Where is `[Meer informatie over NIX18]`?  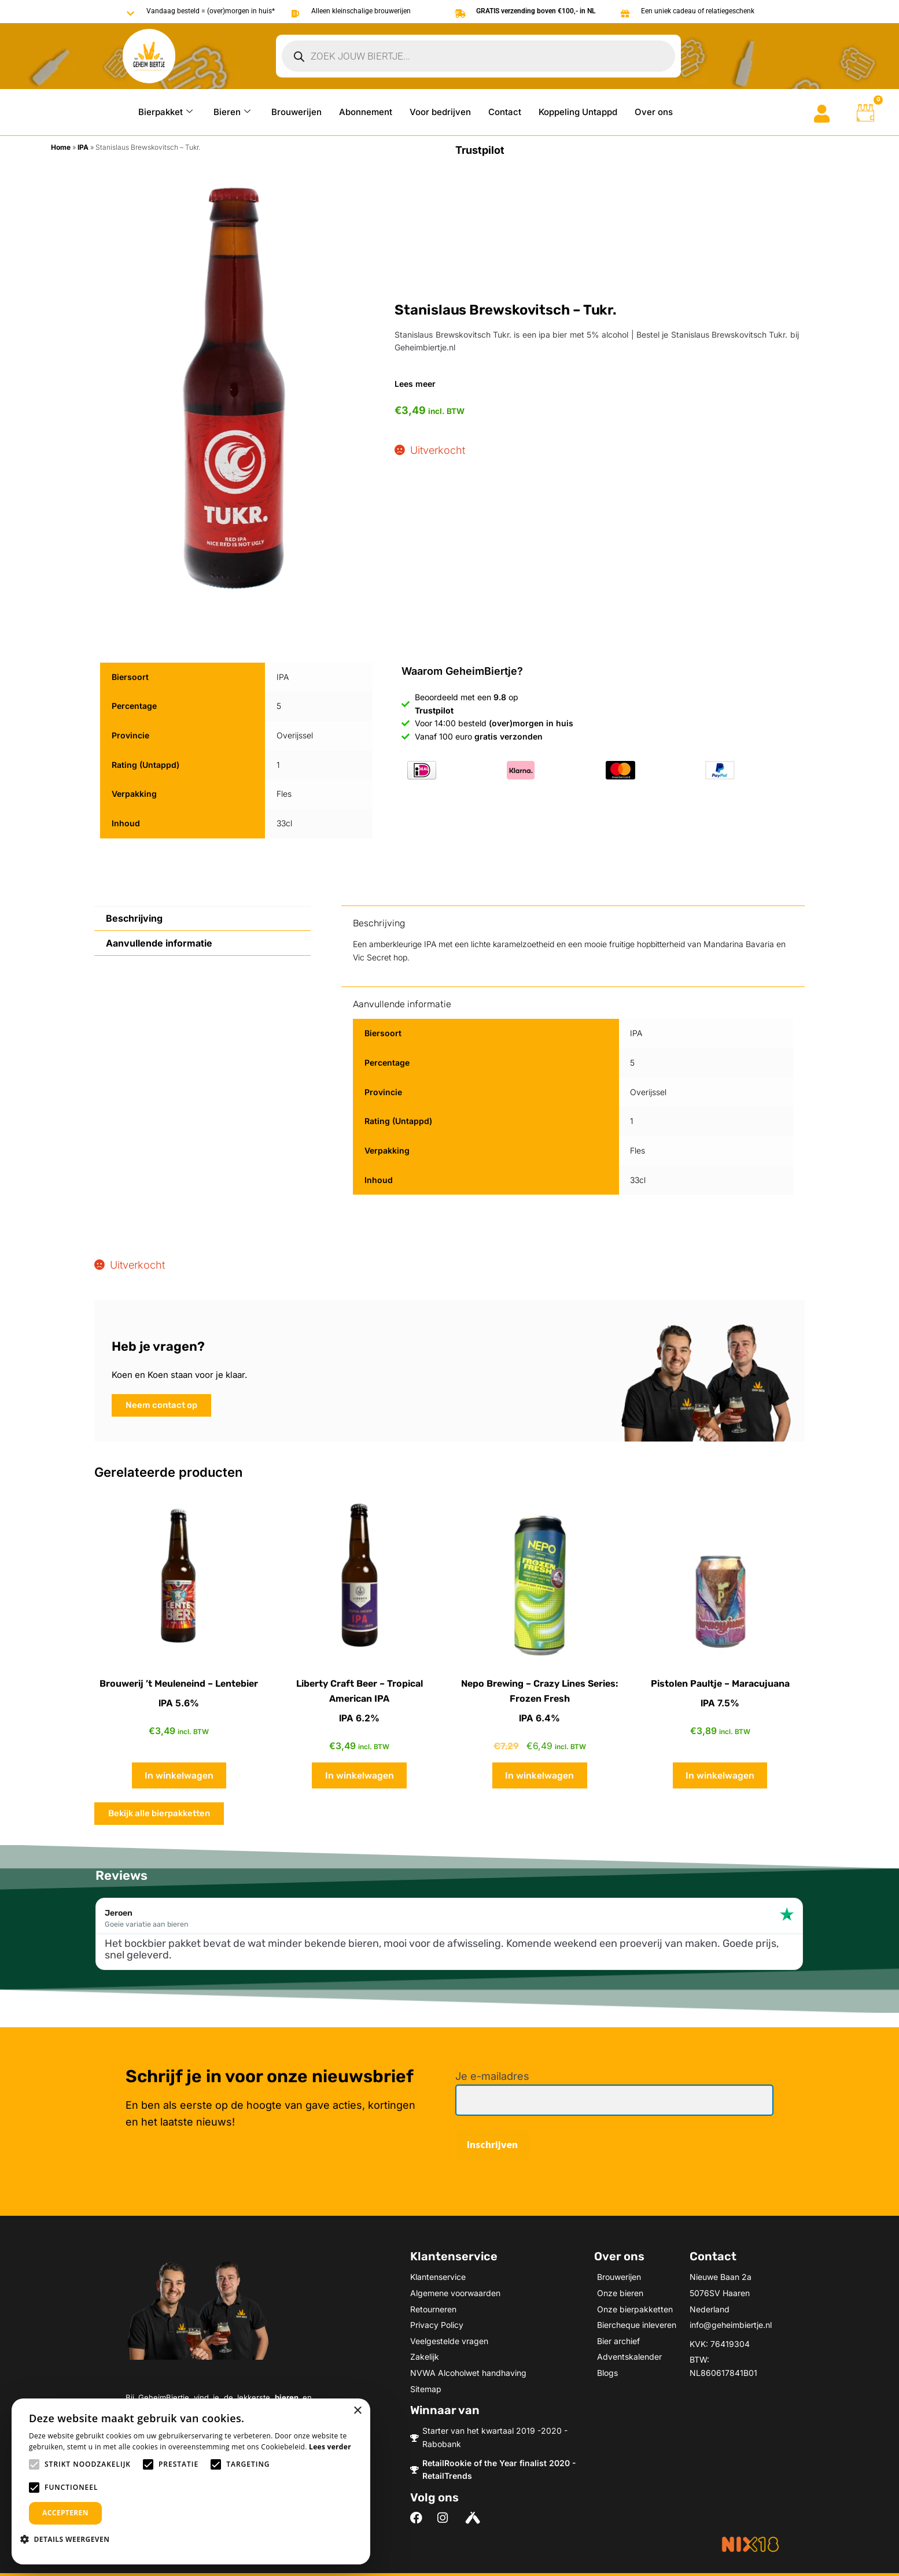
[Meer informatie over NIX18] is located at coordinates (750, 2544).